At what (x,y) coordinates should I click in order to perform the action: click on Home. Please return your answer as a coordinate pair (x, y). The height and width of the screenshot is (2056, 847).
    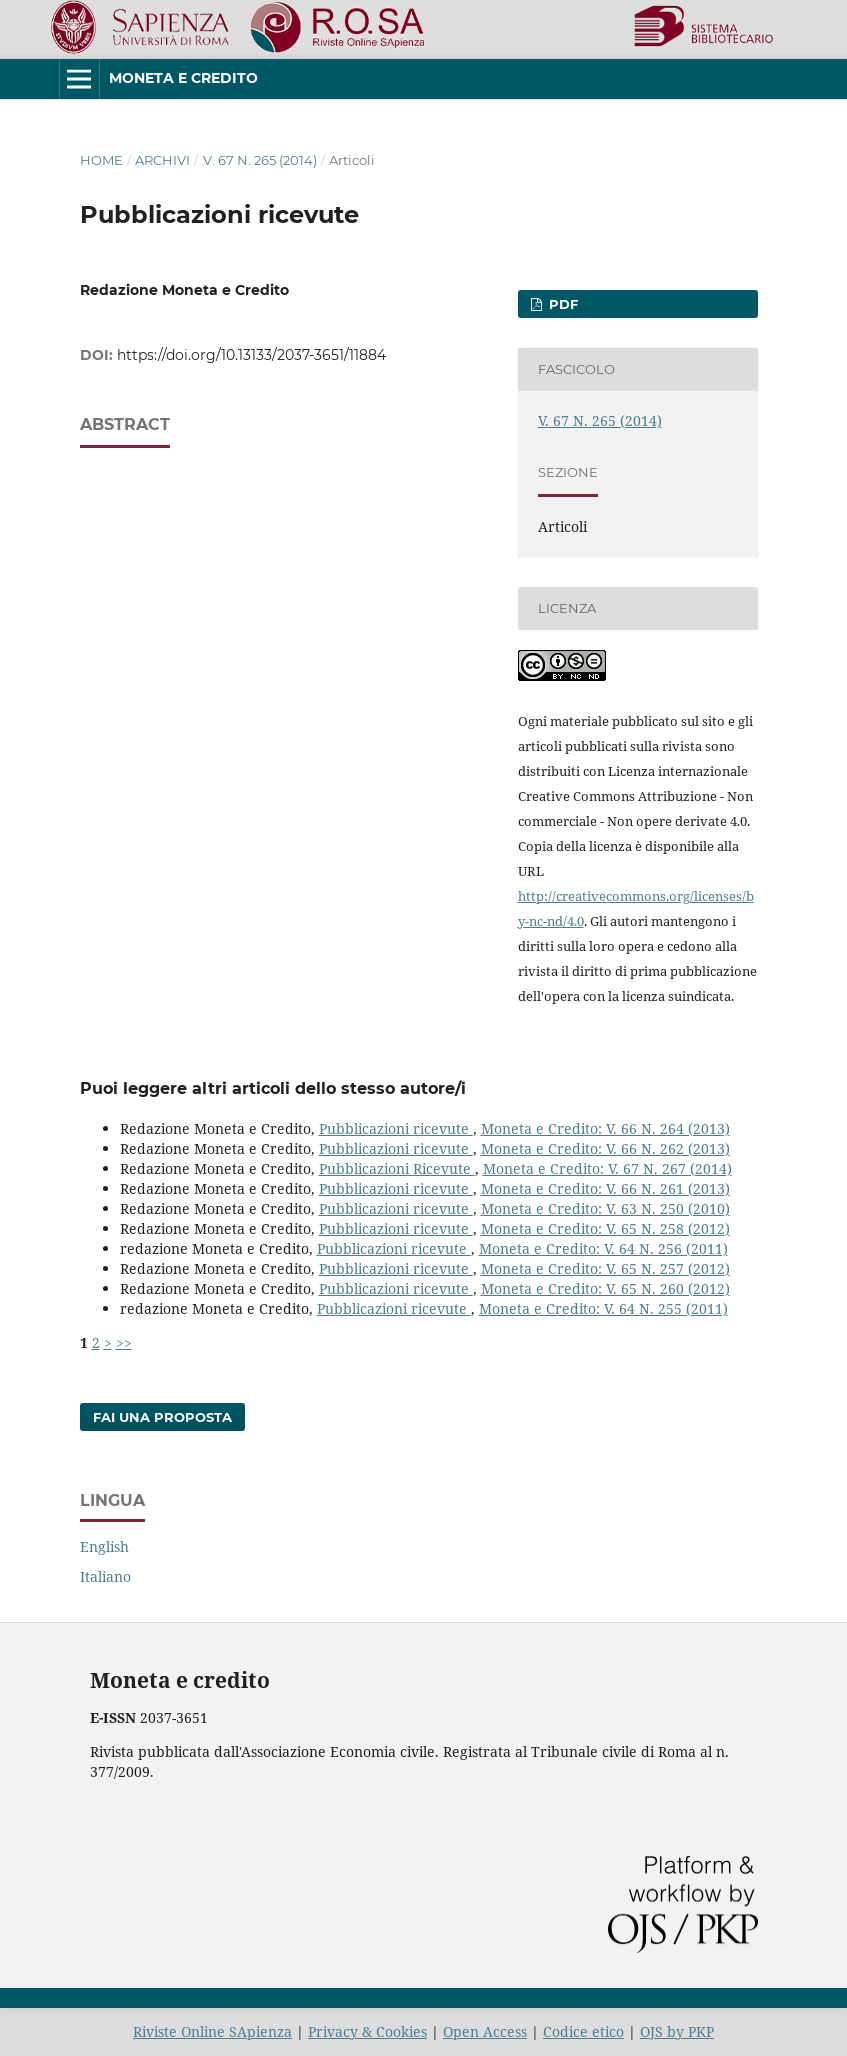
    Looking at the image, I should click on (101, 160).